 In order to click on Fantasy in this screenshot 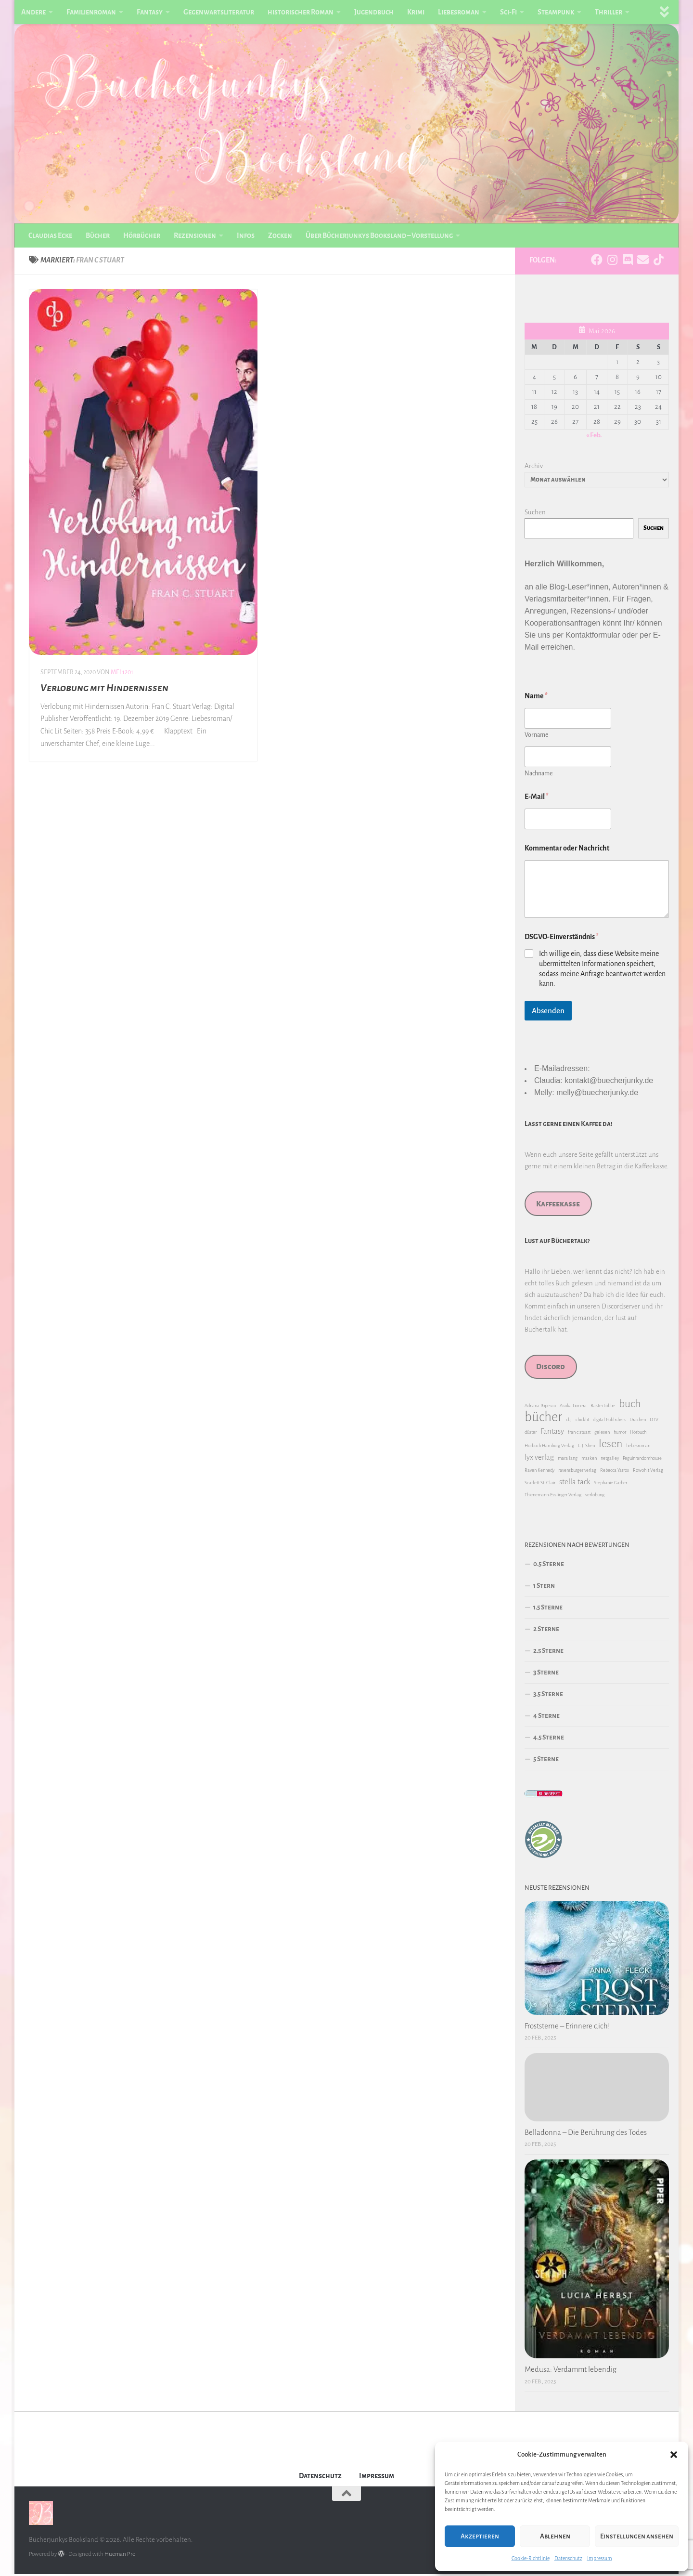, I will do `click(150, 12)`.